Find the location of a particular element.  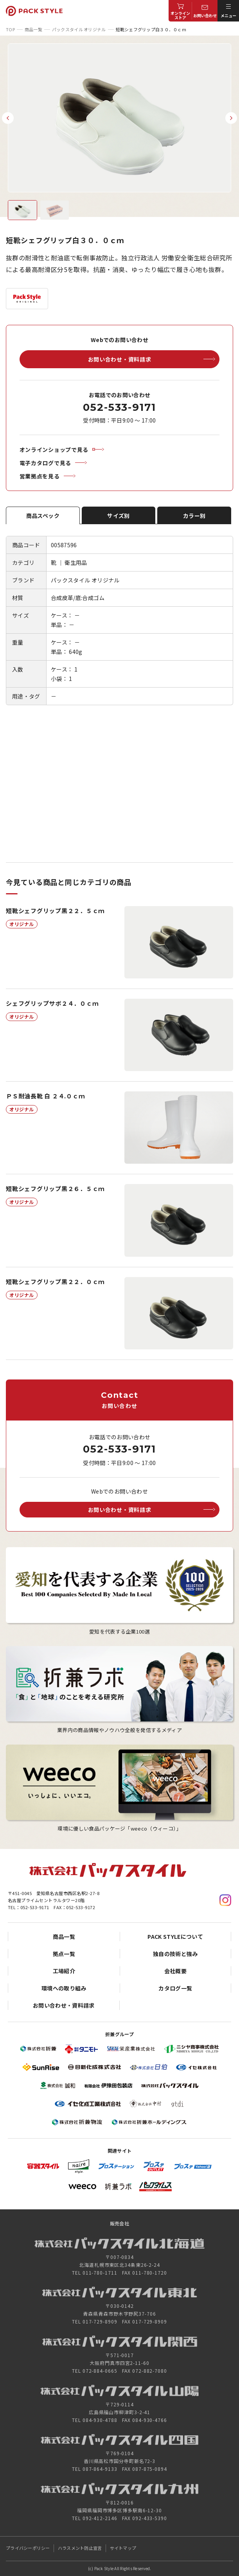

プライバシーポリシー is located at coordinates (28, 2548).